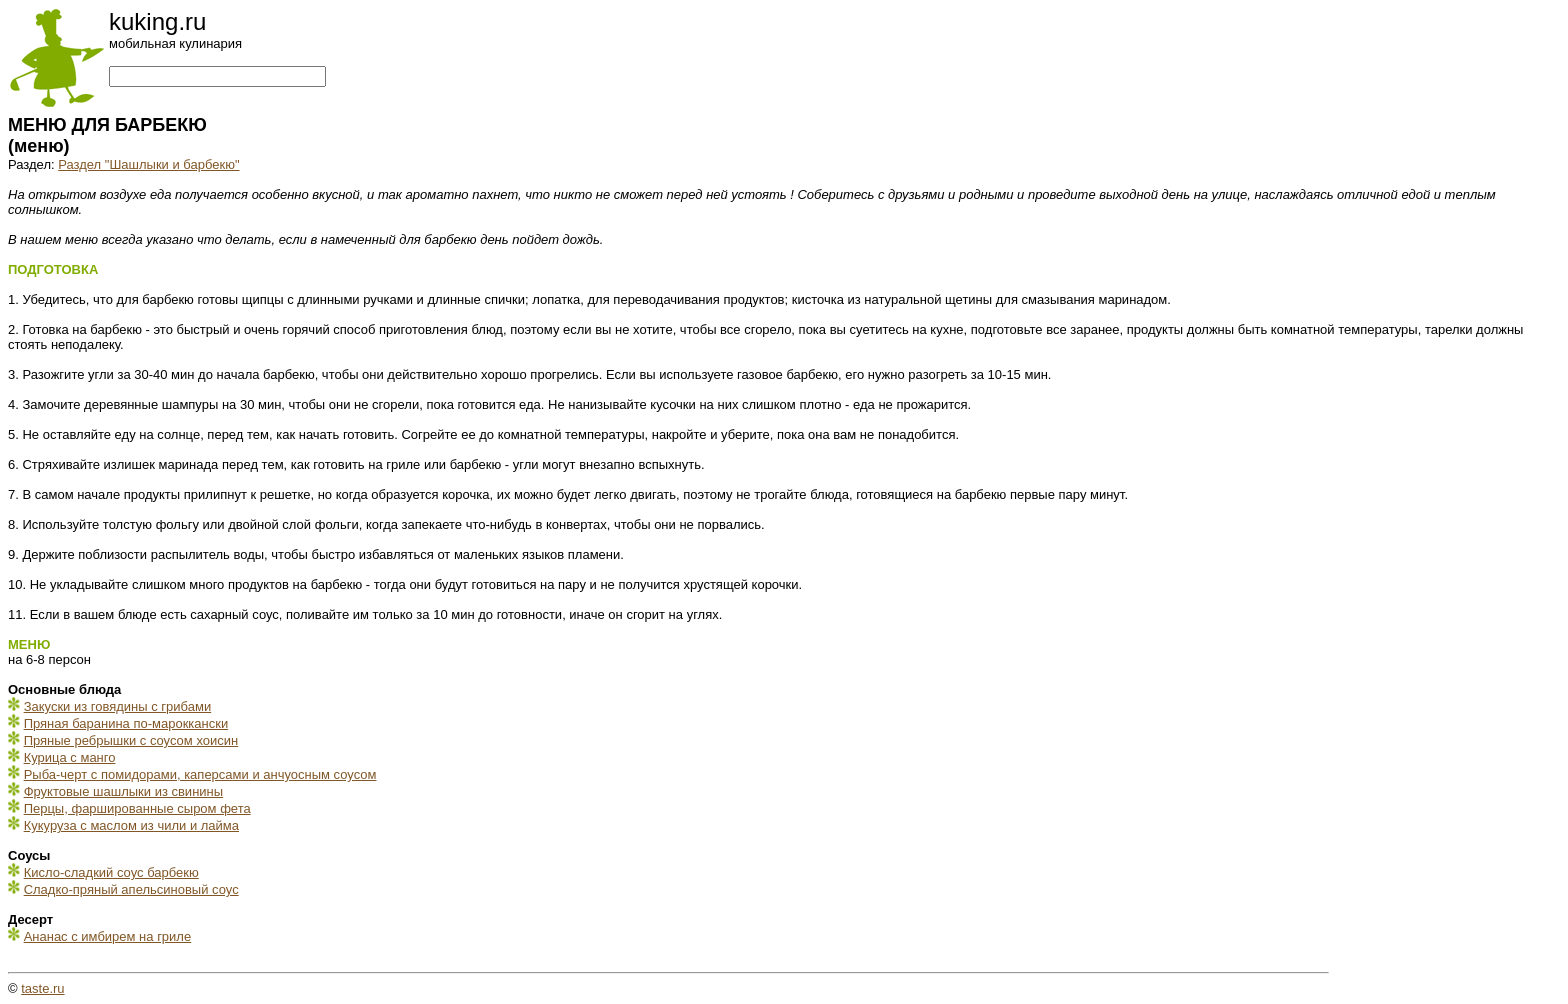  What do you see at coordinates (200, 774) in the screenshot?
I see `Рыба-черт с помидорами, каперсами и анчуосным соусом` at bounding box center [200, 774].